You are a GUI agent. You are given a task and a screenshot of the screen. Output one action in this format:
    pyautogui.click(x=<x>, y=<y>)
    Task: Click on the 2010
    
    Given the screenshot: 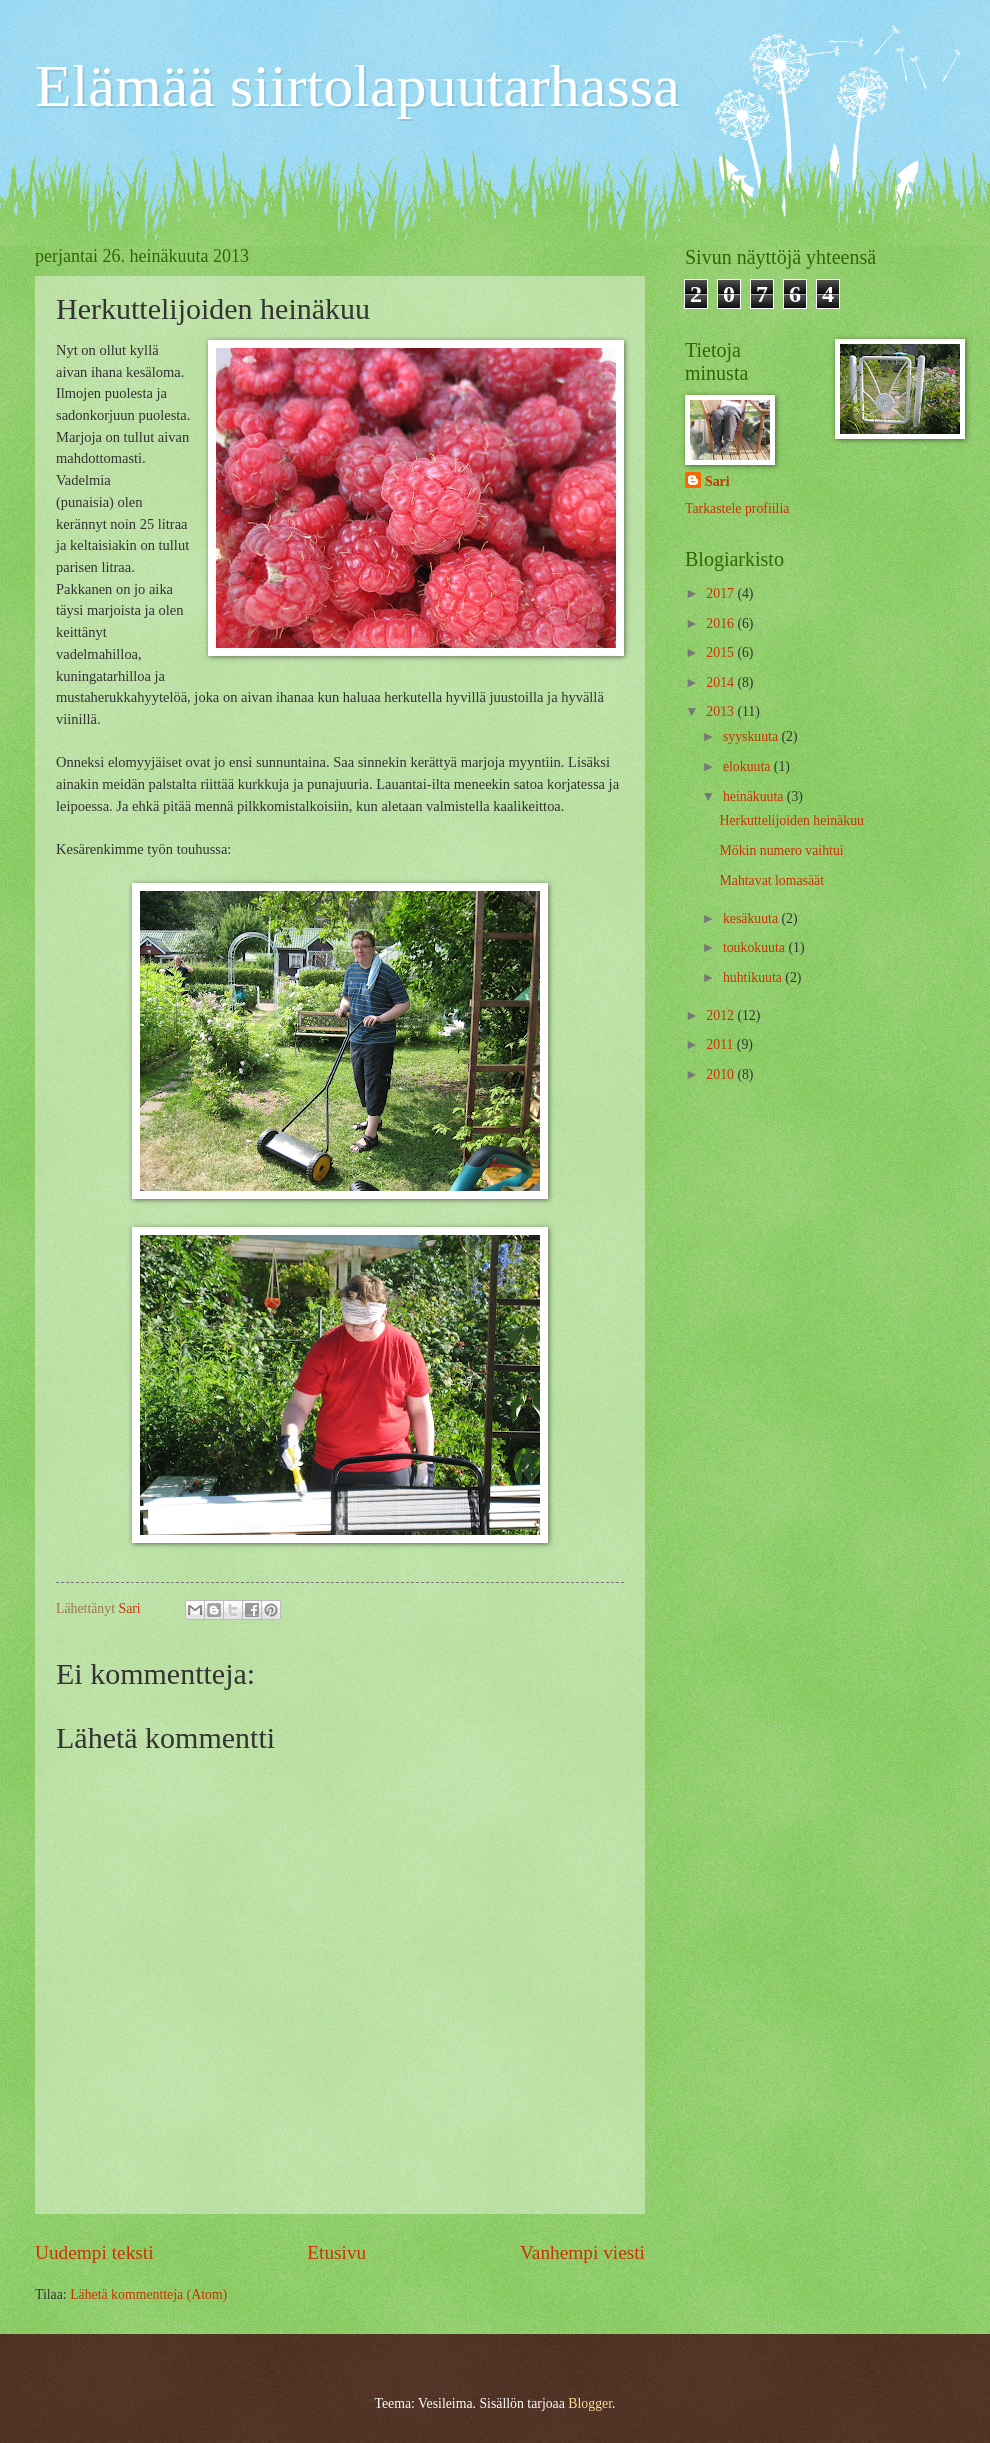 What is the action you would take?
    pyautogui.click(x=721, y=1074)
    